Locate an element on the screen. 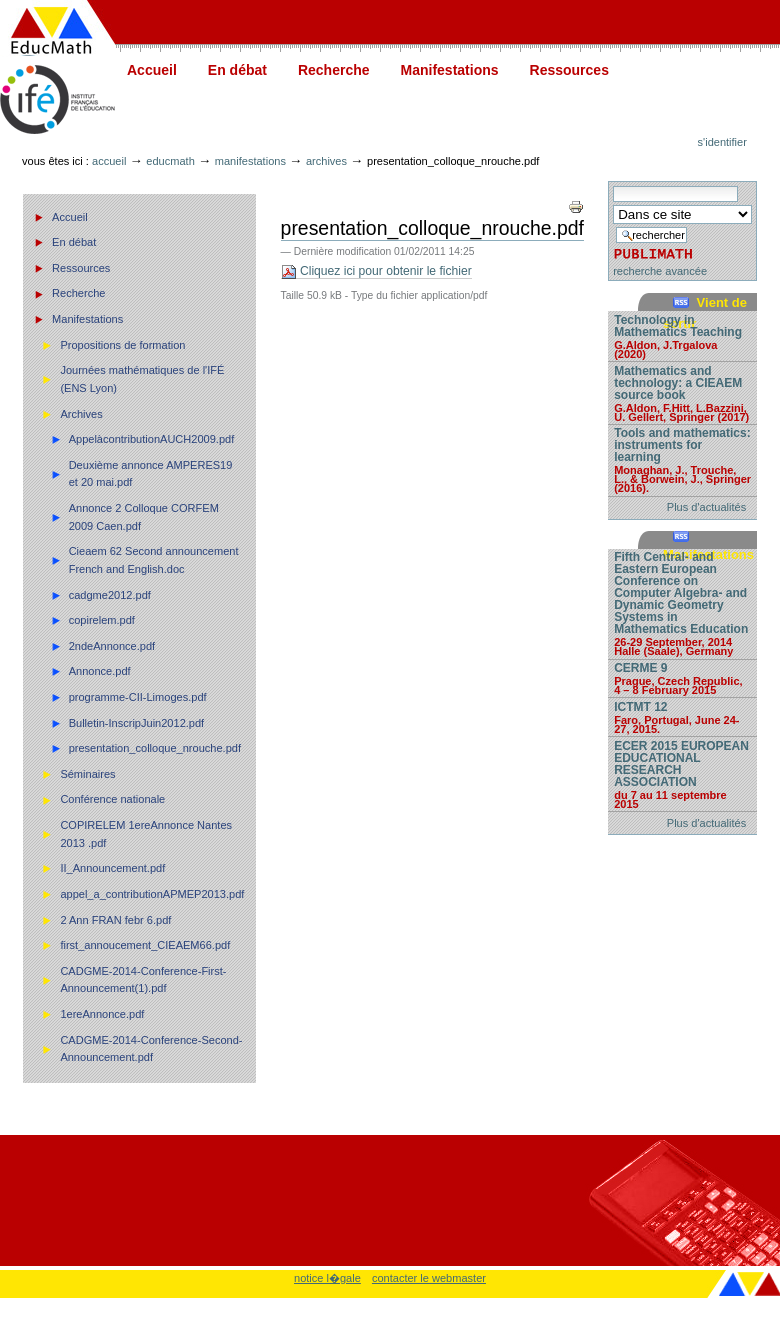  2ndeAnnonce.pdf is located at coordinates (112, 646).